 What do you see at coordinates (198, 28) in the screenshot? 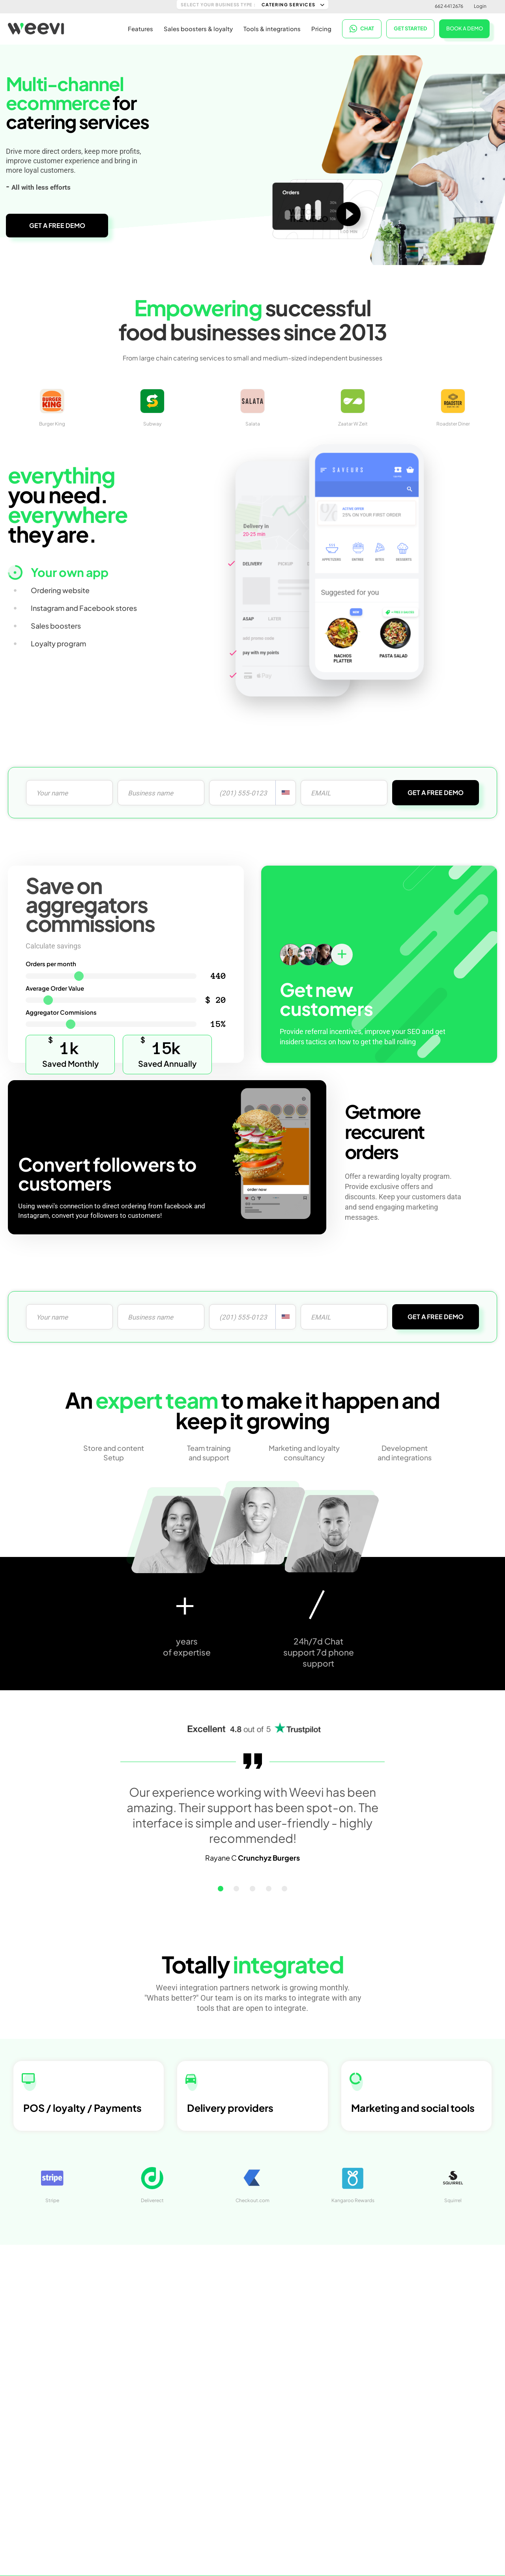
I see `Sales boosters & loyalty` at bounding box center [198, 28].